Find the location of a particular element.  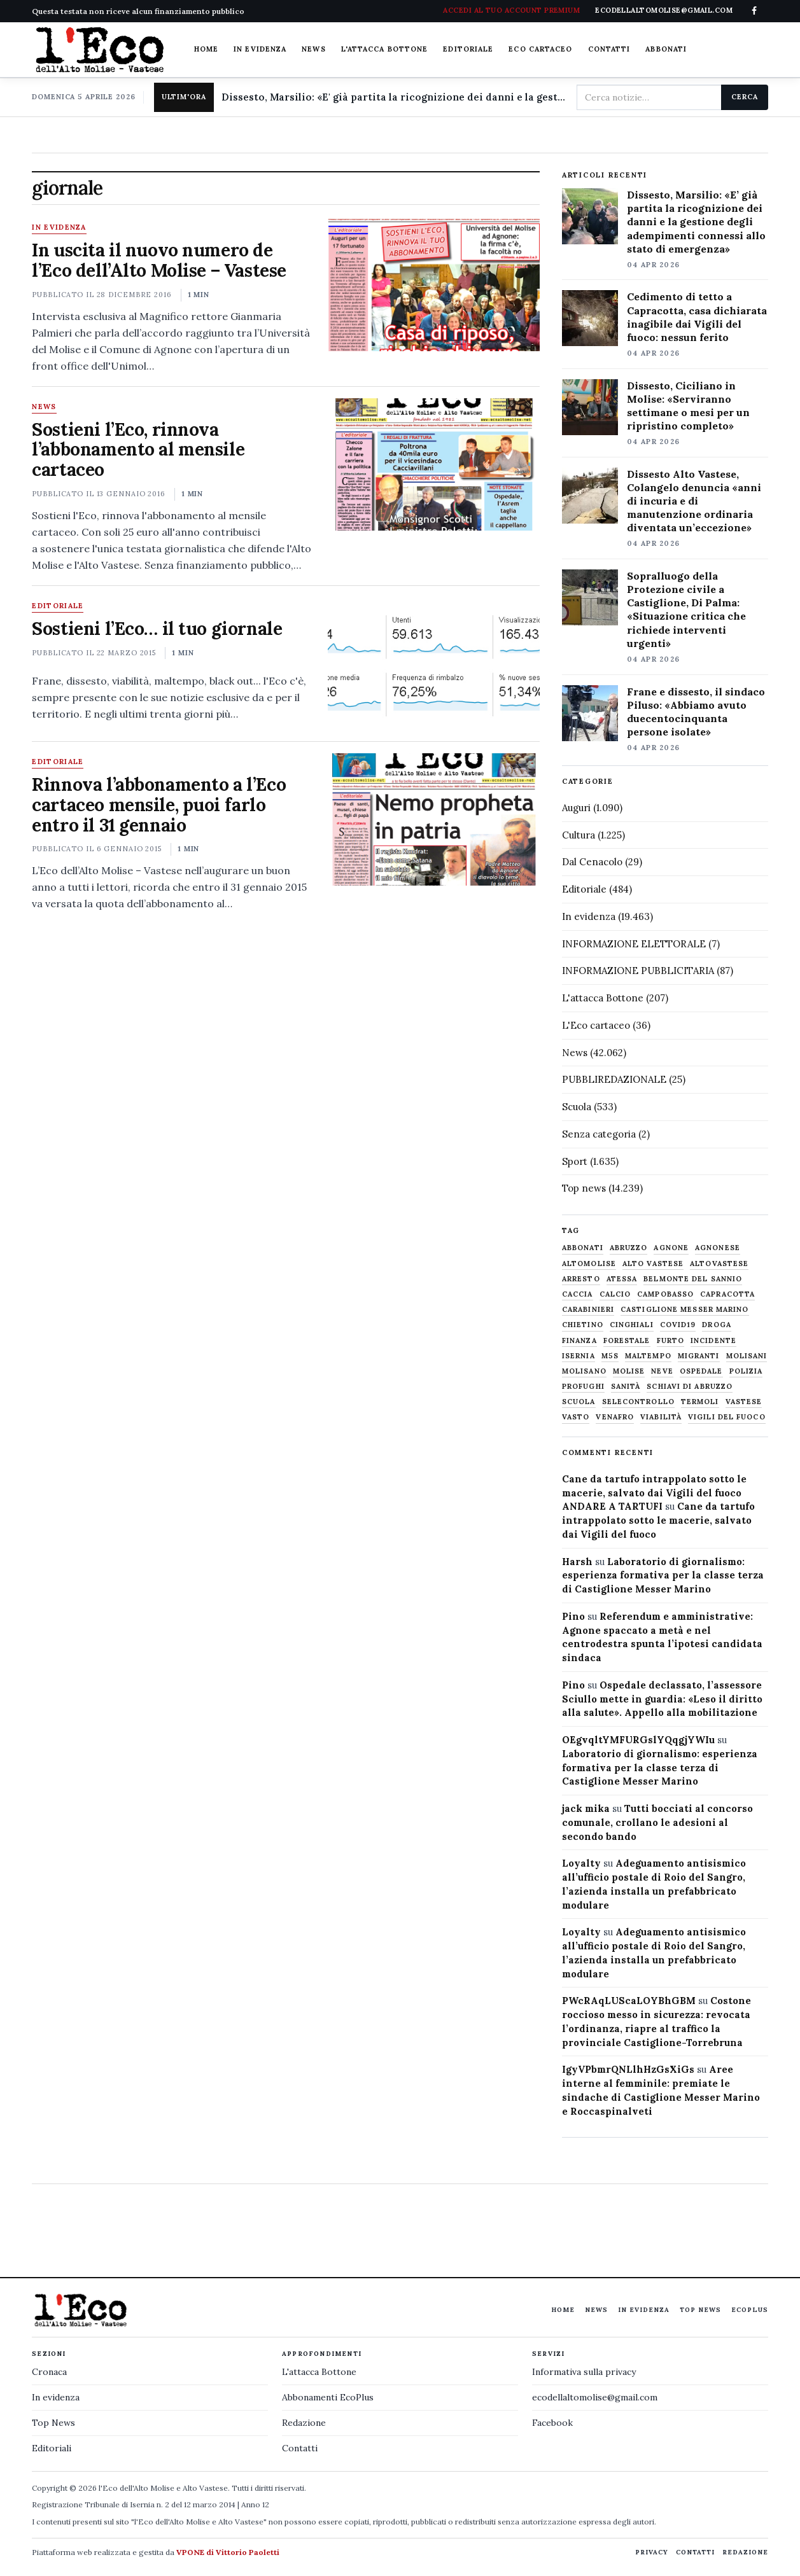

agnonese [agnonese (1.470 elementi)] is located at coordinates (717, 1248).